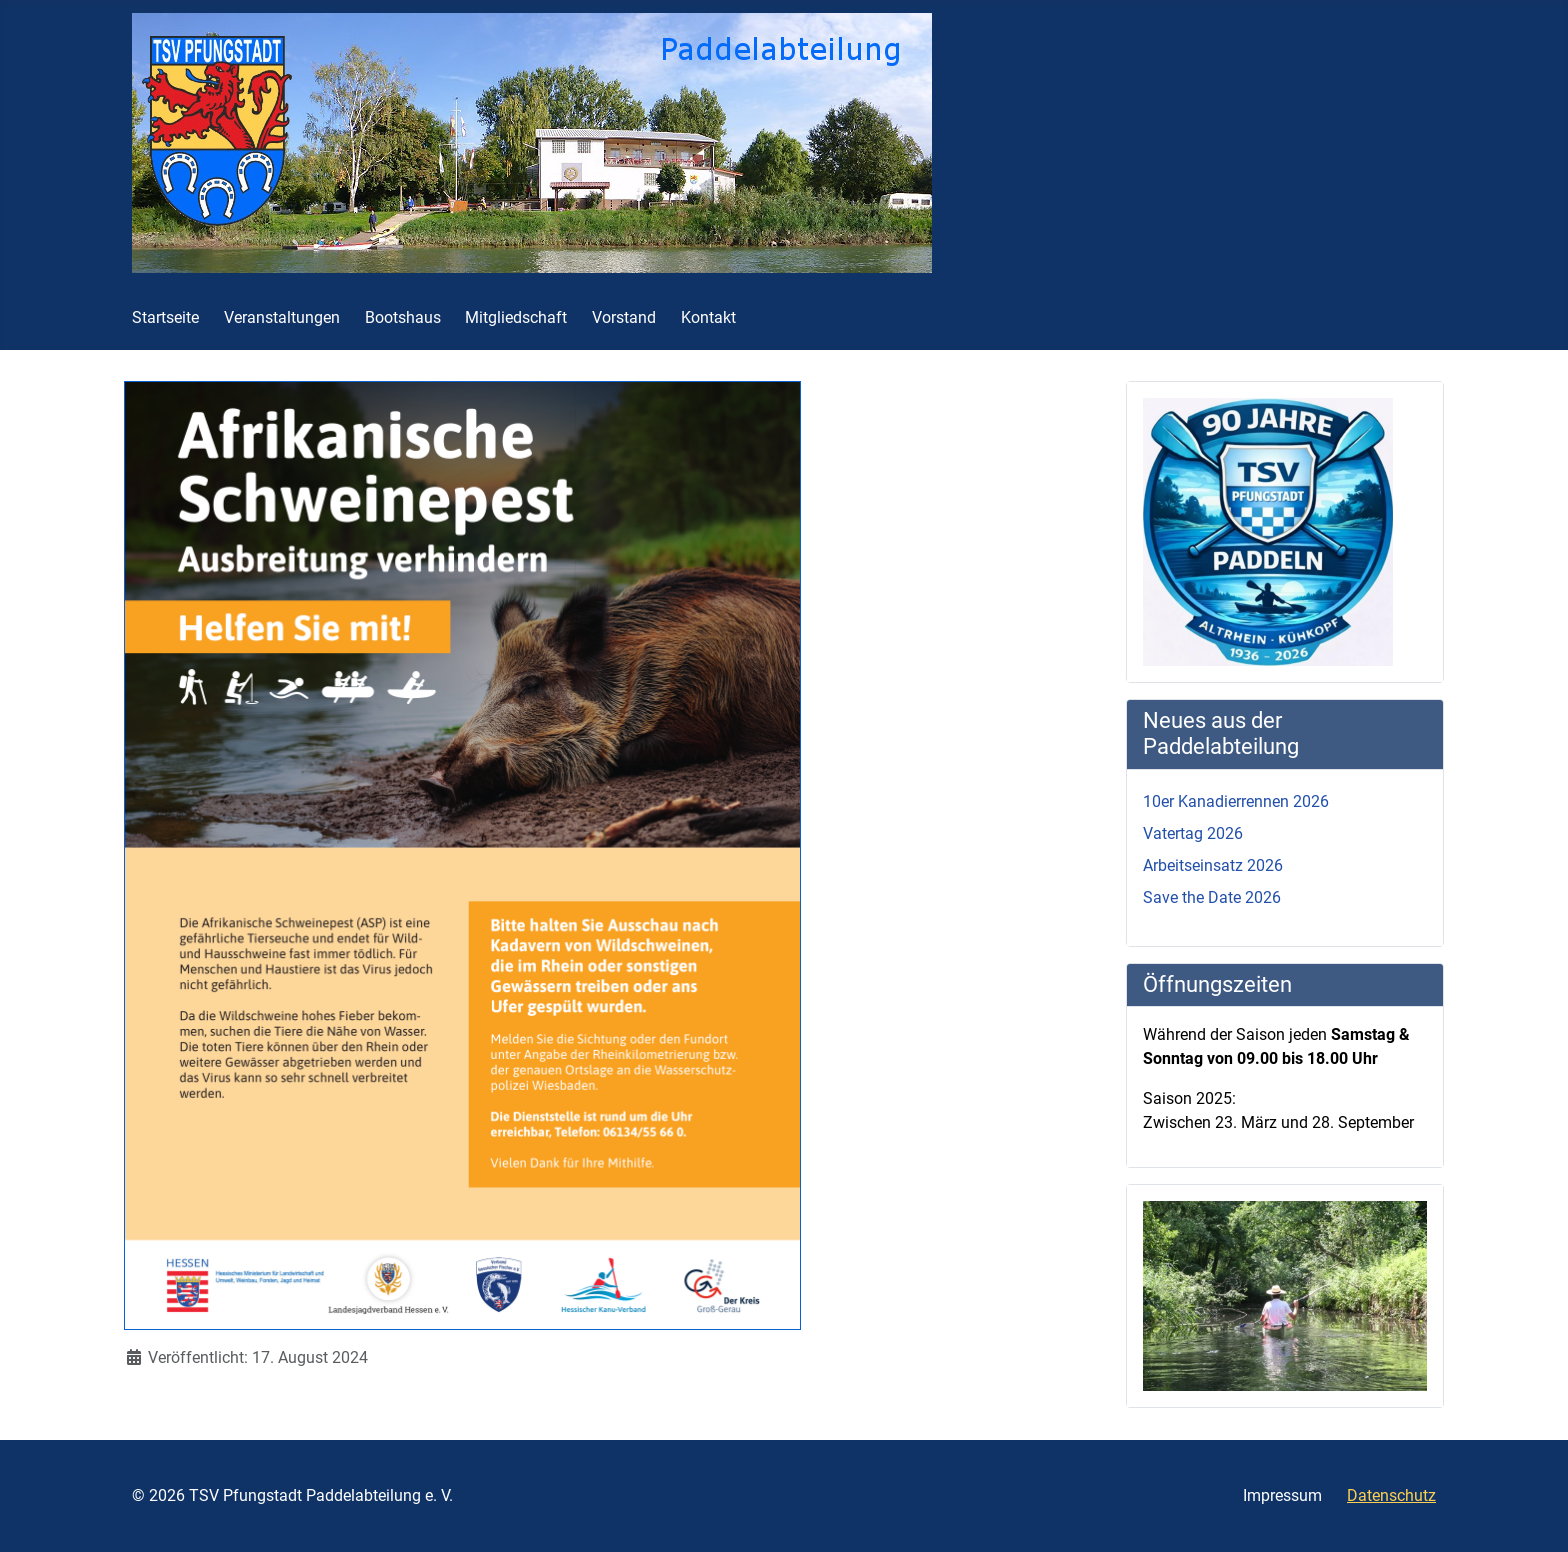 The height and width of the screenshot is (1552, 1568). Describe the element at coordinates (624, 317) in the screenshot. I see `Vorstand` at that location.